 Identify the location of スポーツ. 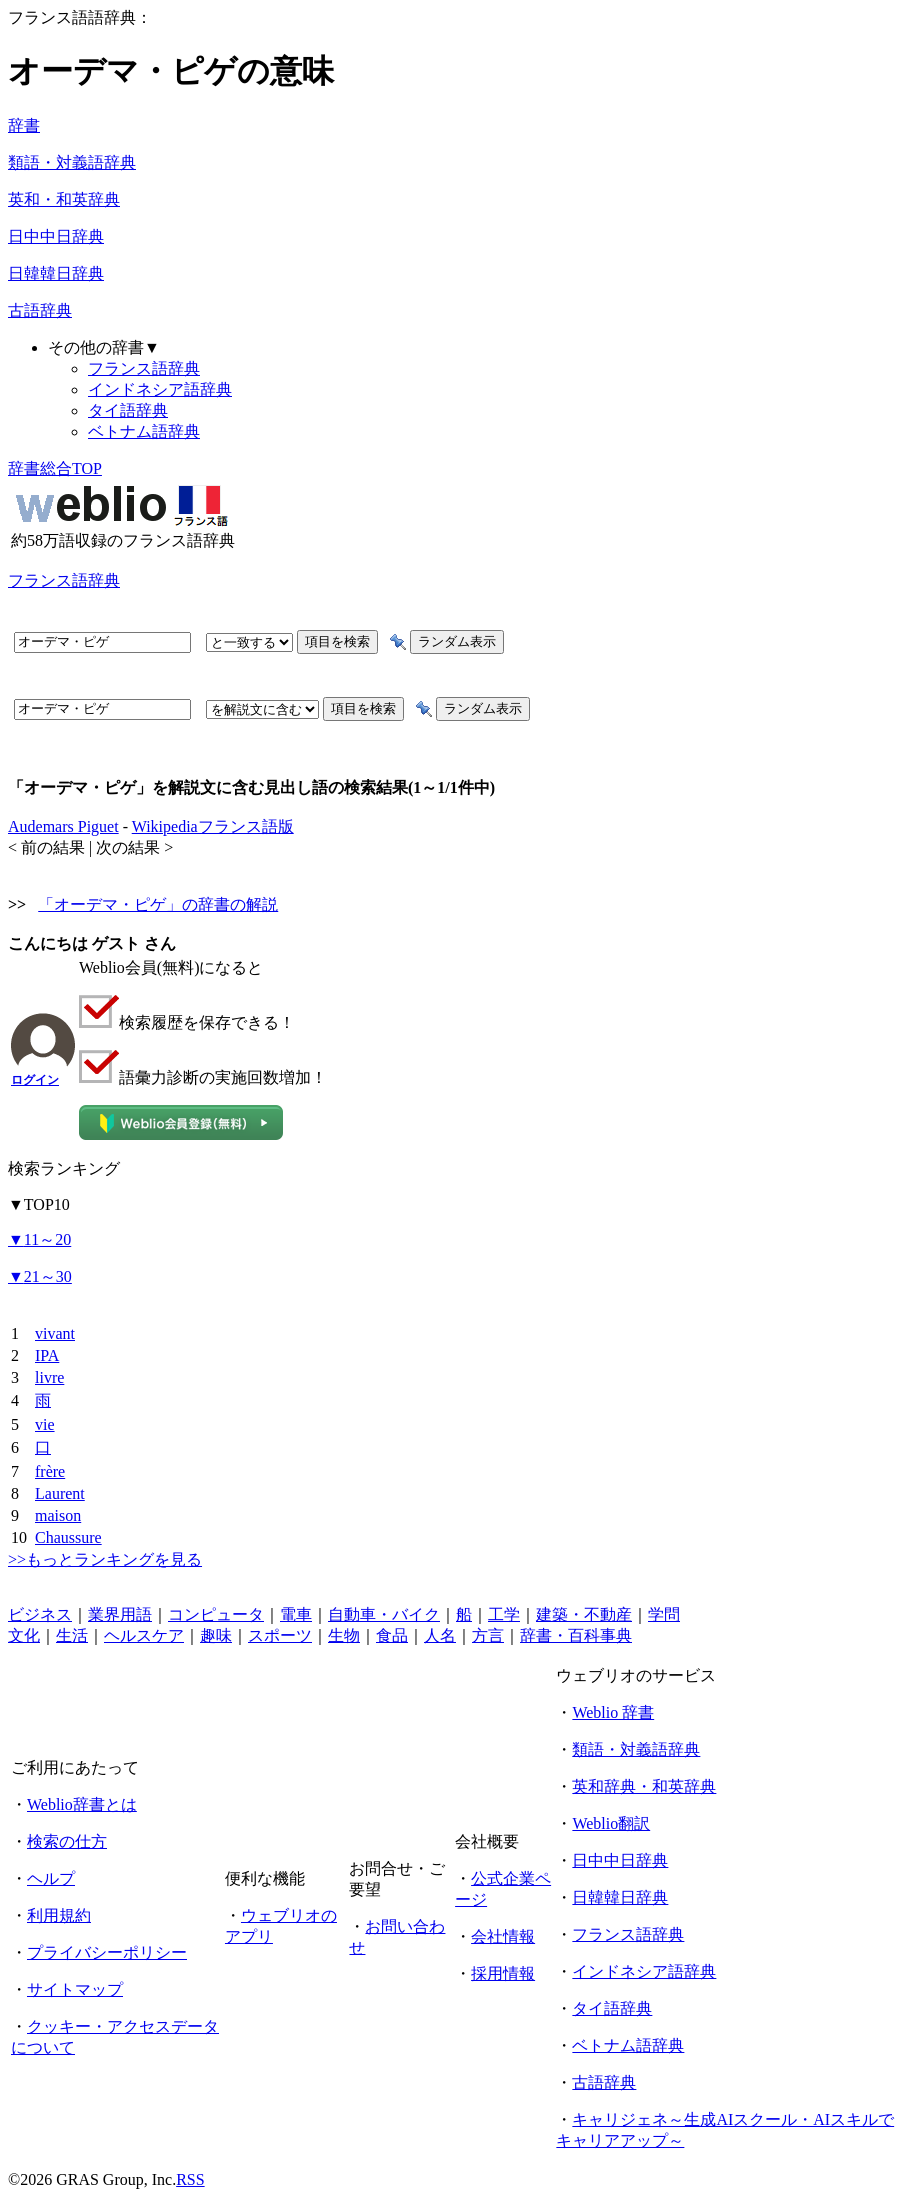
(280, 1635).